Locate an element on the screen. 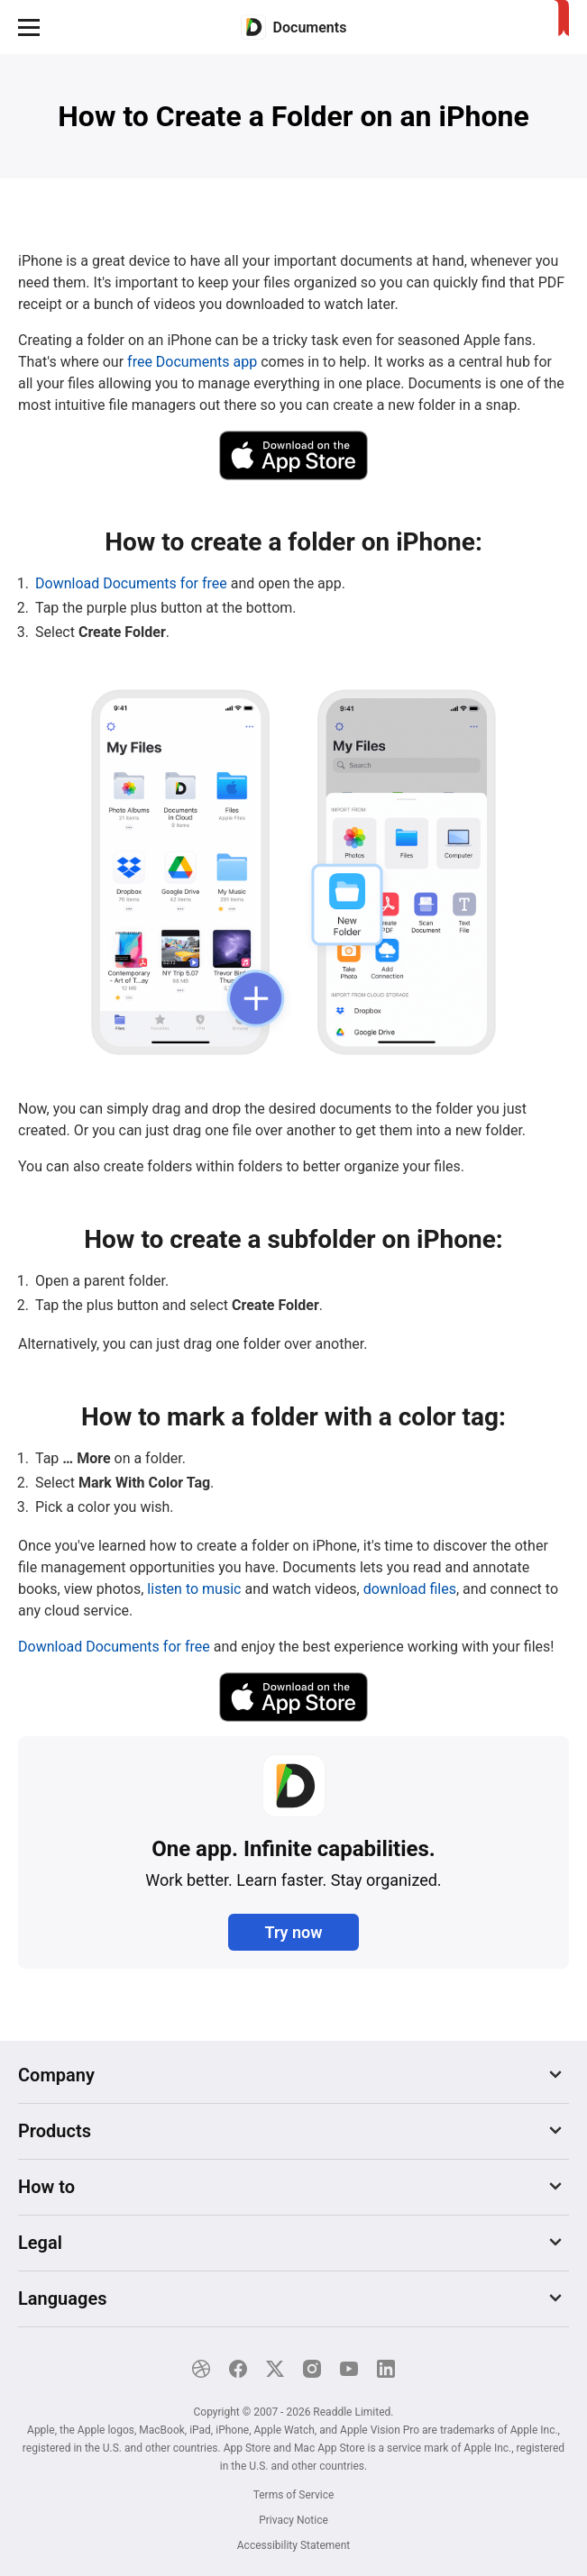 Image resolution: width=587 pixels, height=2576 pixels. Languages is located at coordinates (62, 2298).